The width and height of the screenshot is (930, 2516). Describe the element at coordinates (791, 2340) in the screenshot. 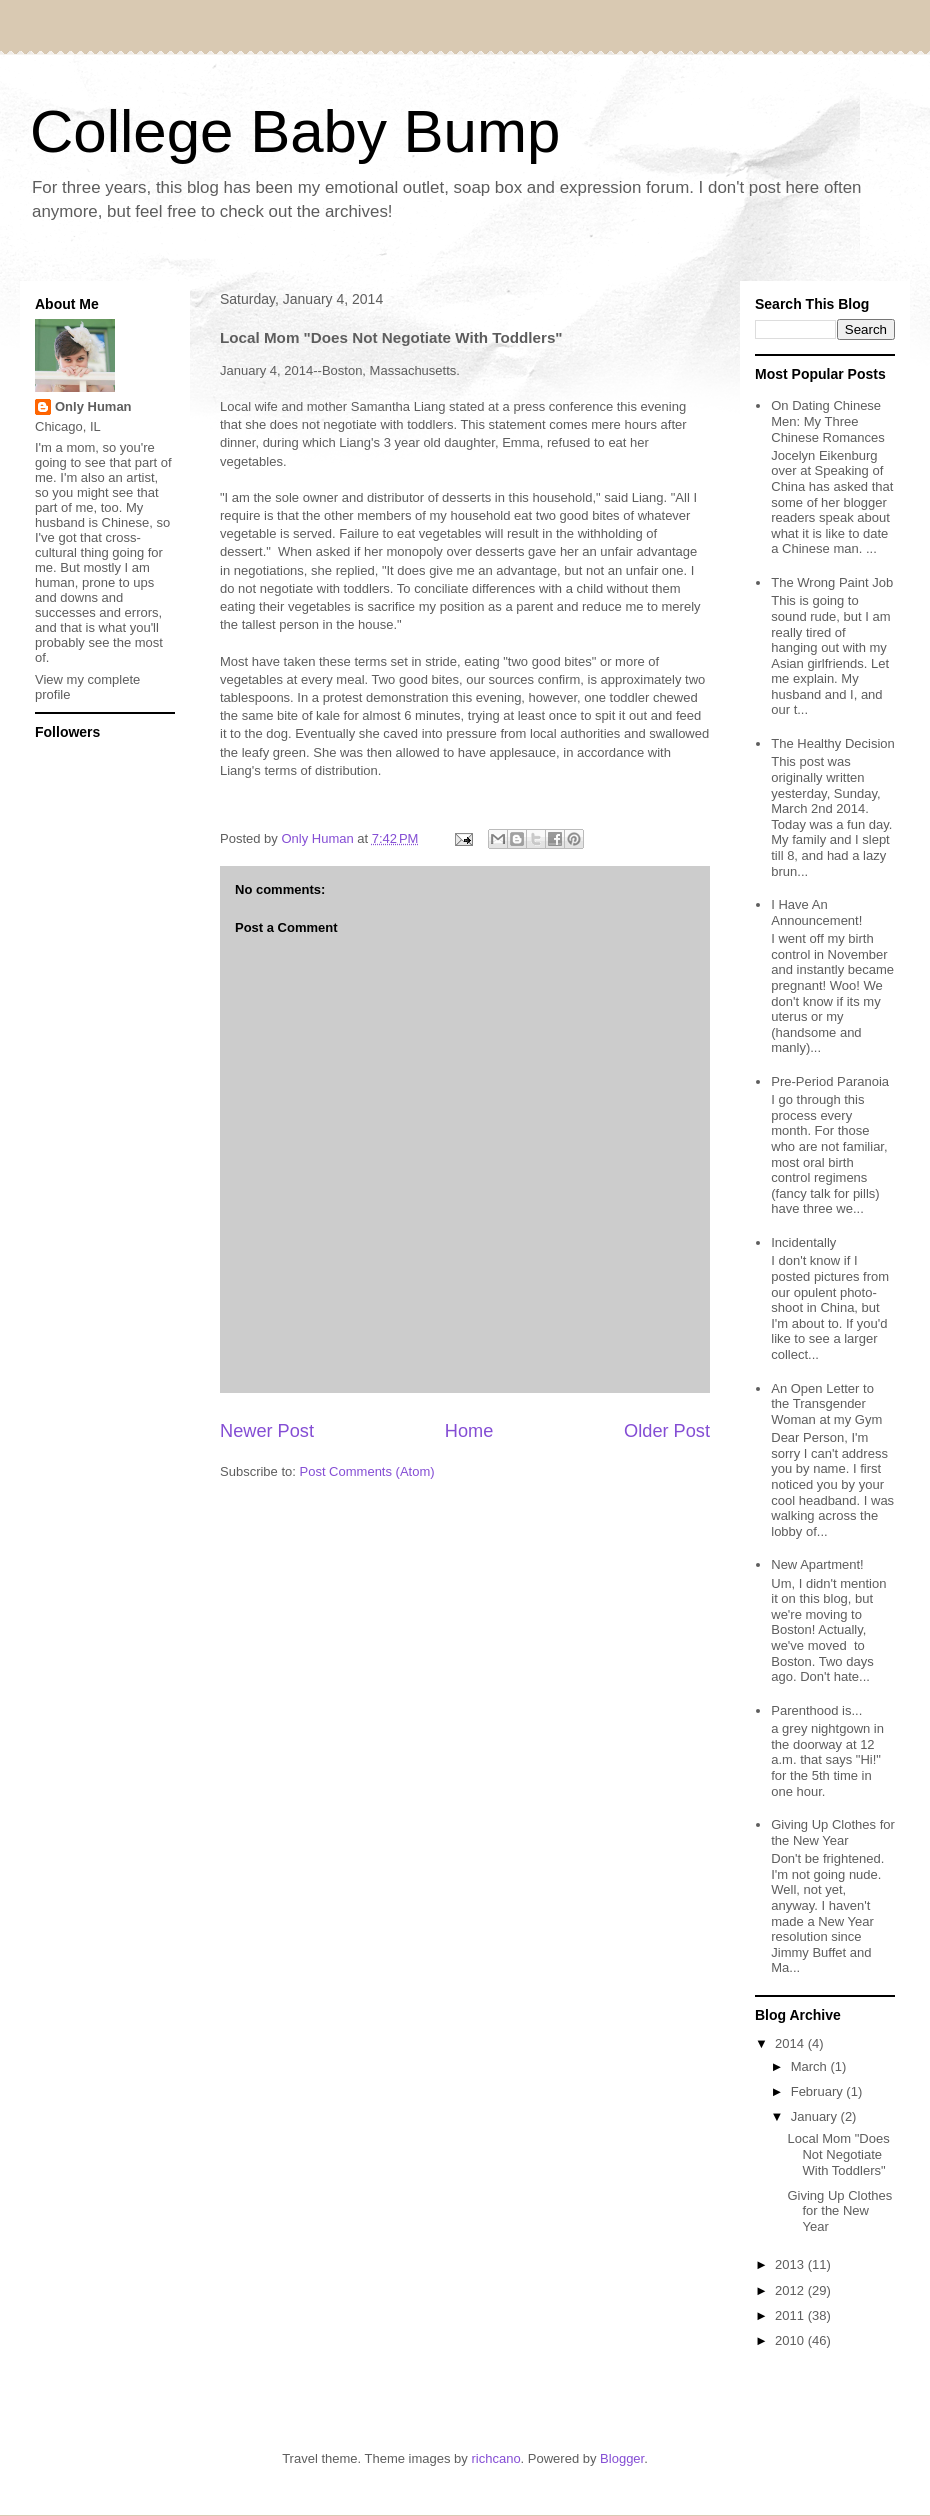

I see `2010` at that location.